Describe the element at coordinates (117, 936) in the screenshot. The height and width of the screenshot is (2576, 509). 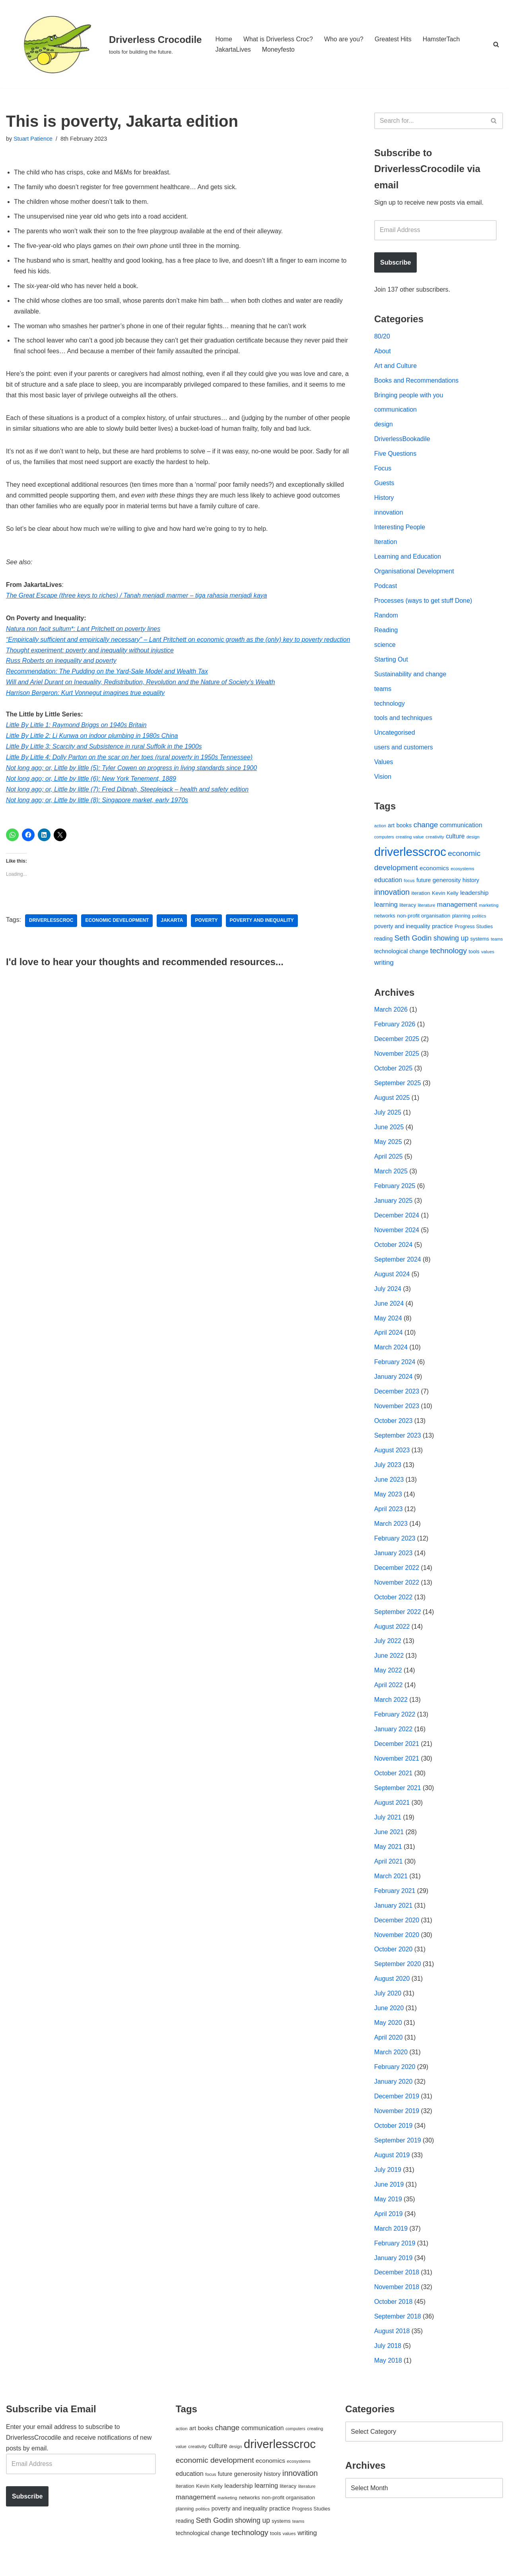
I see `economic development` at that location.